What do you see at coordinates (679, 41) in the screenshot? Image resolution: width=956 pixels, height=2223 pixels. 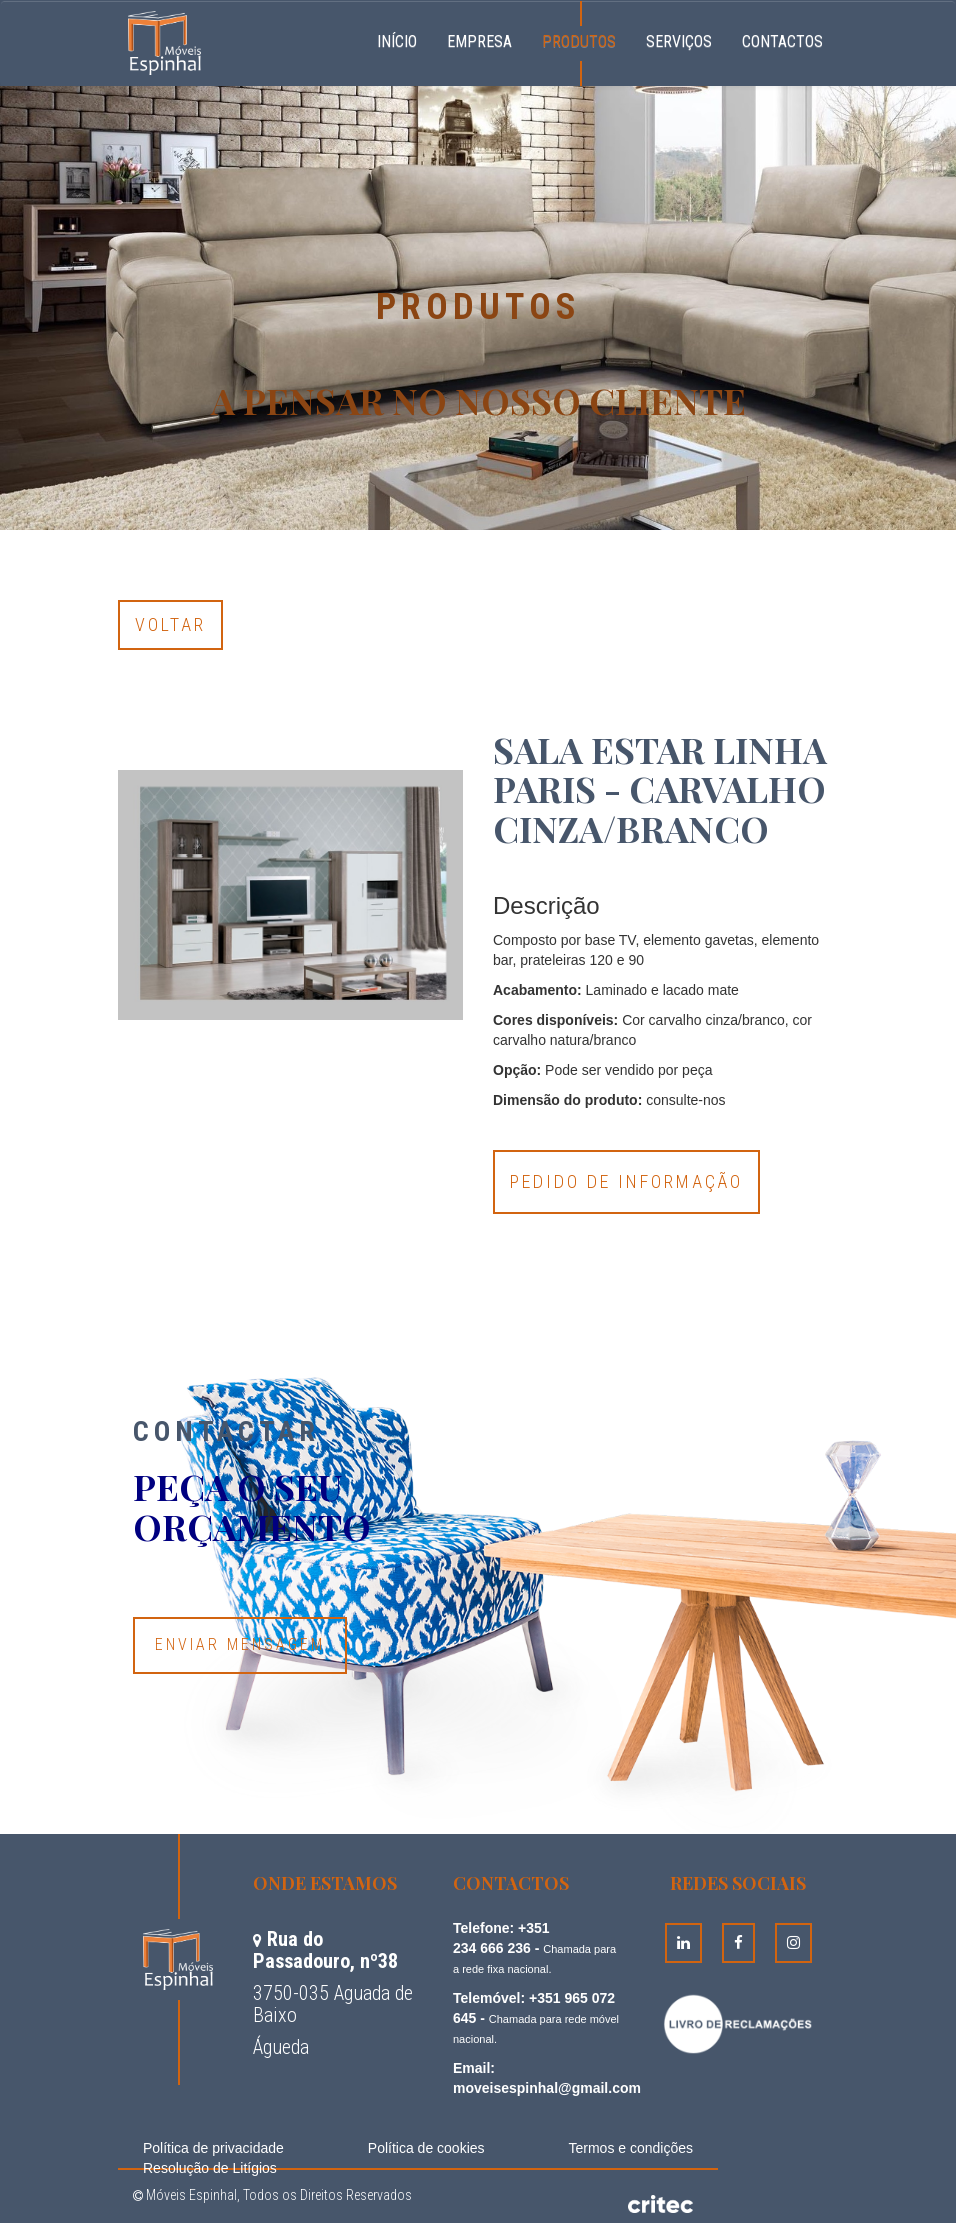 I see `Serviços` at bounding box center [679, 41].